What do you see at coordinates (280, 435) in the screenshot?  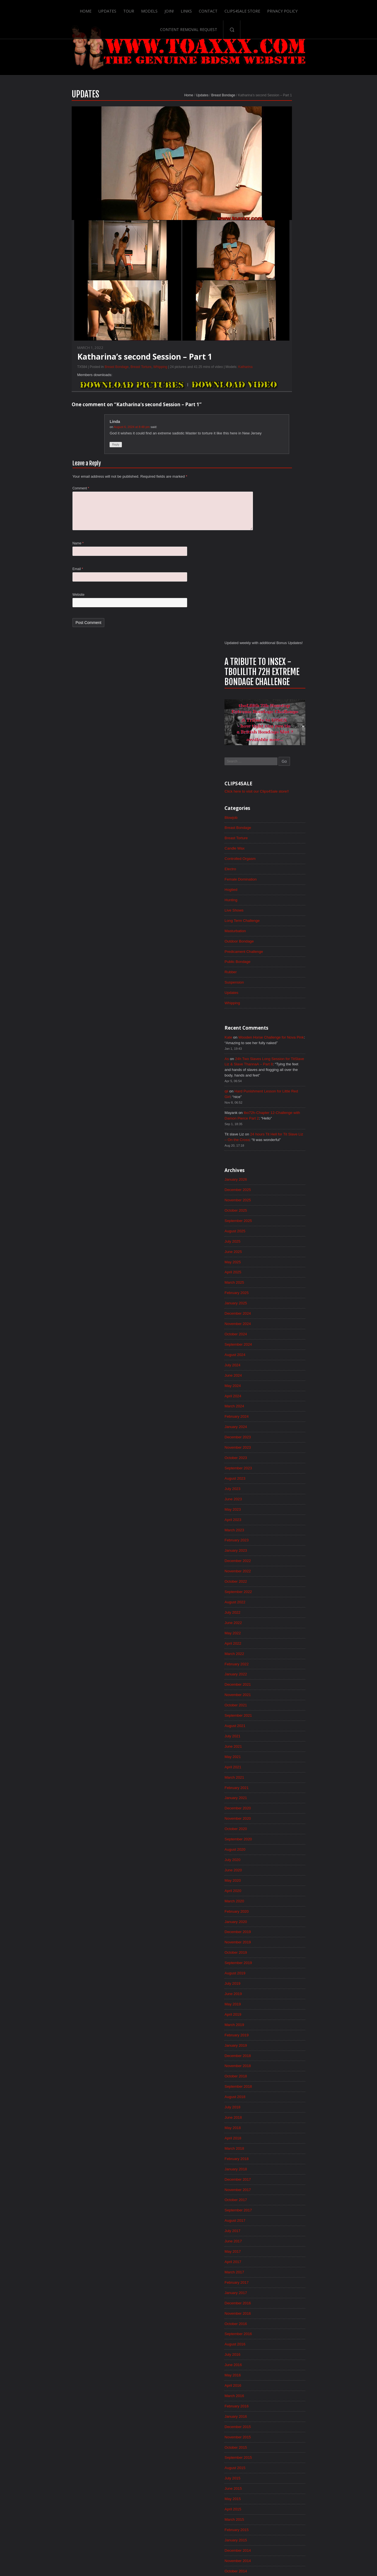 I see `Public Bondage` at bounding box center [280, 435].